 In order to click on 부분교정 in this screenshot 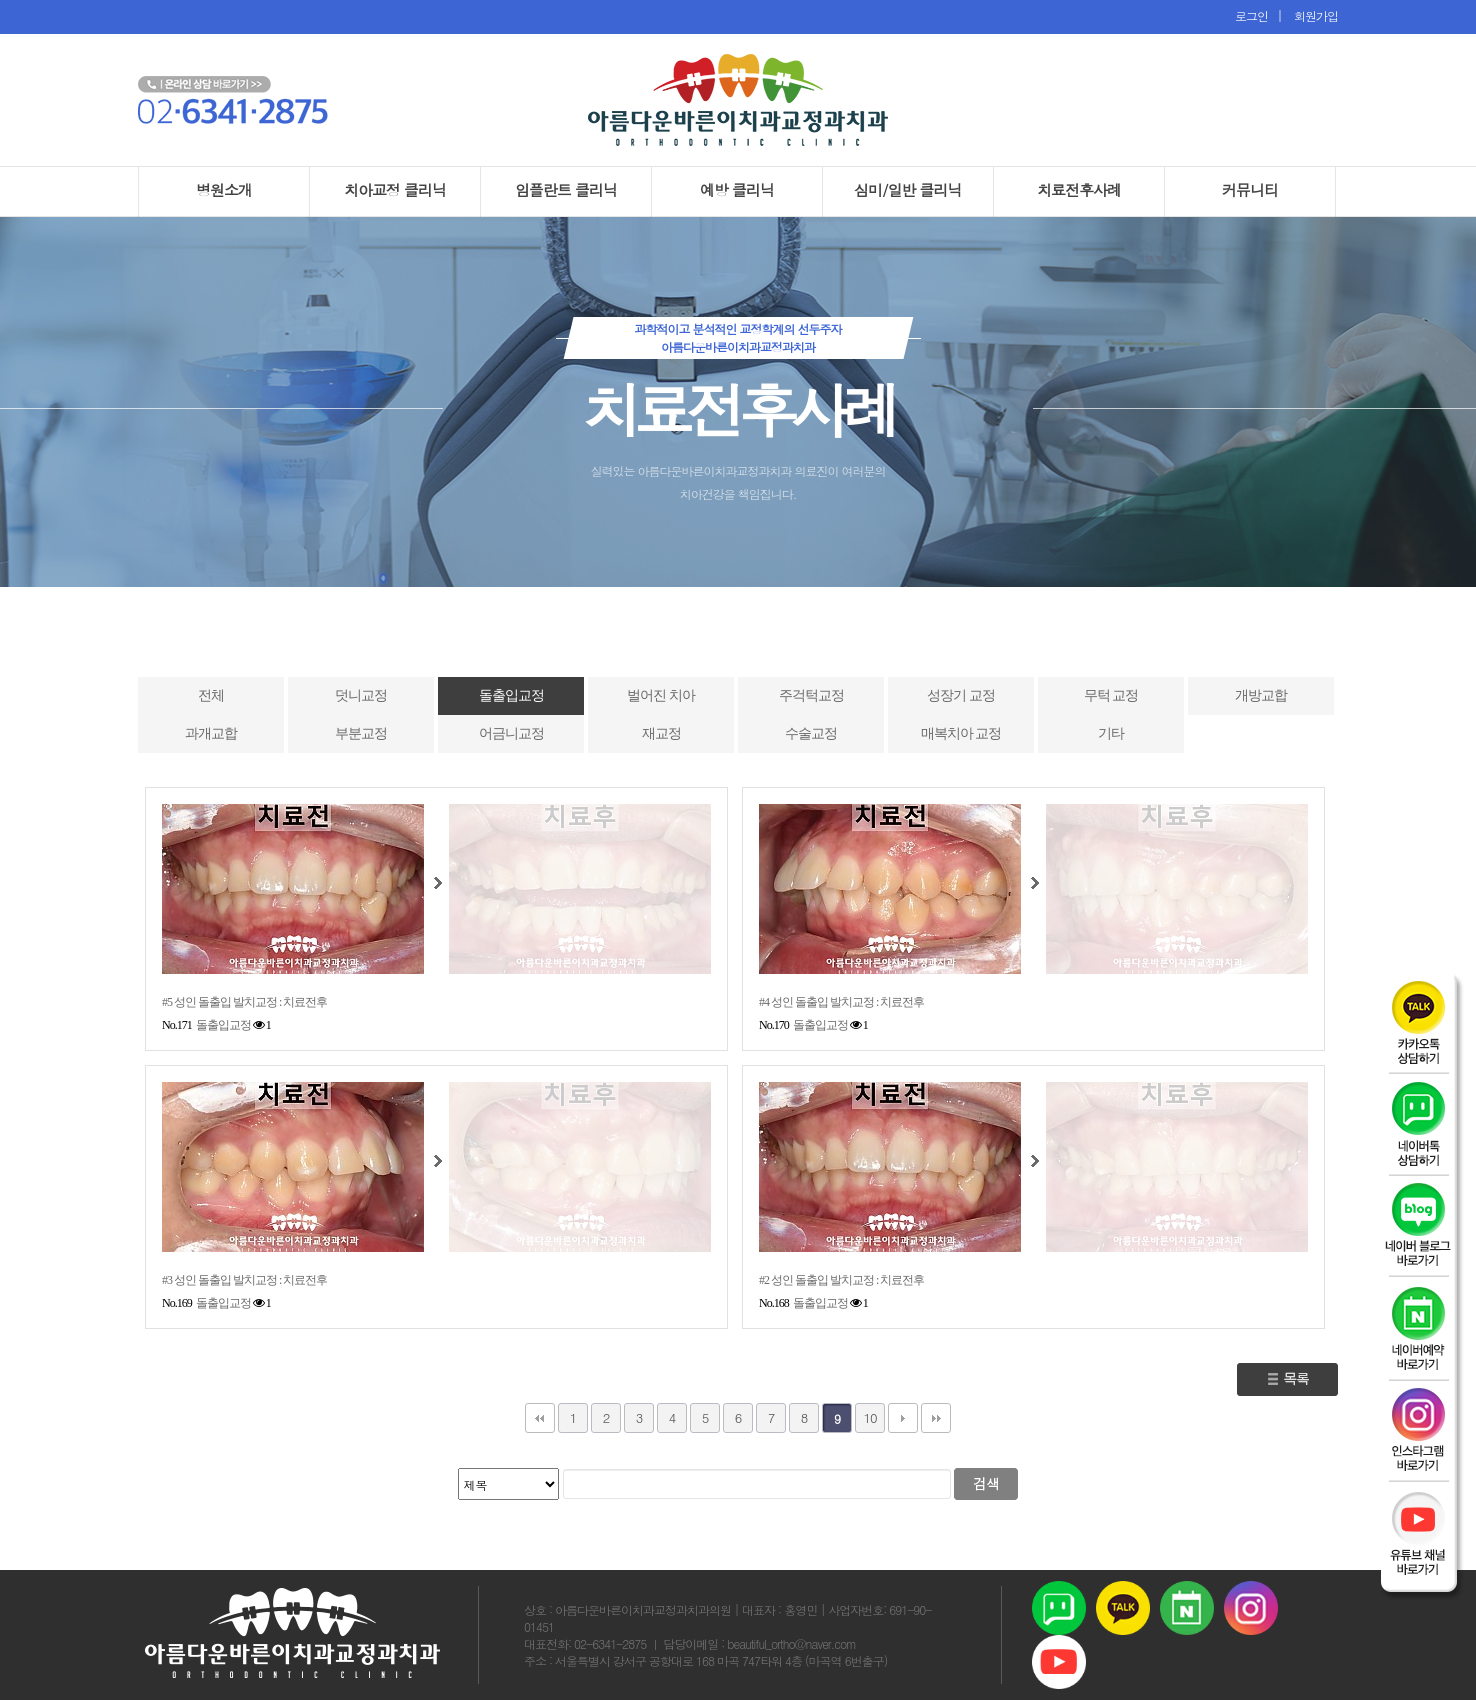, I will do `click(361, 733)`.